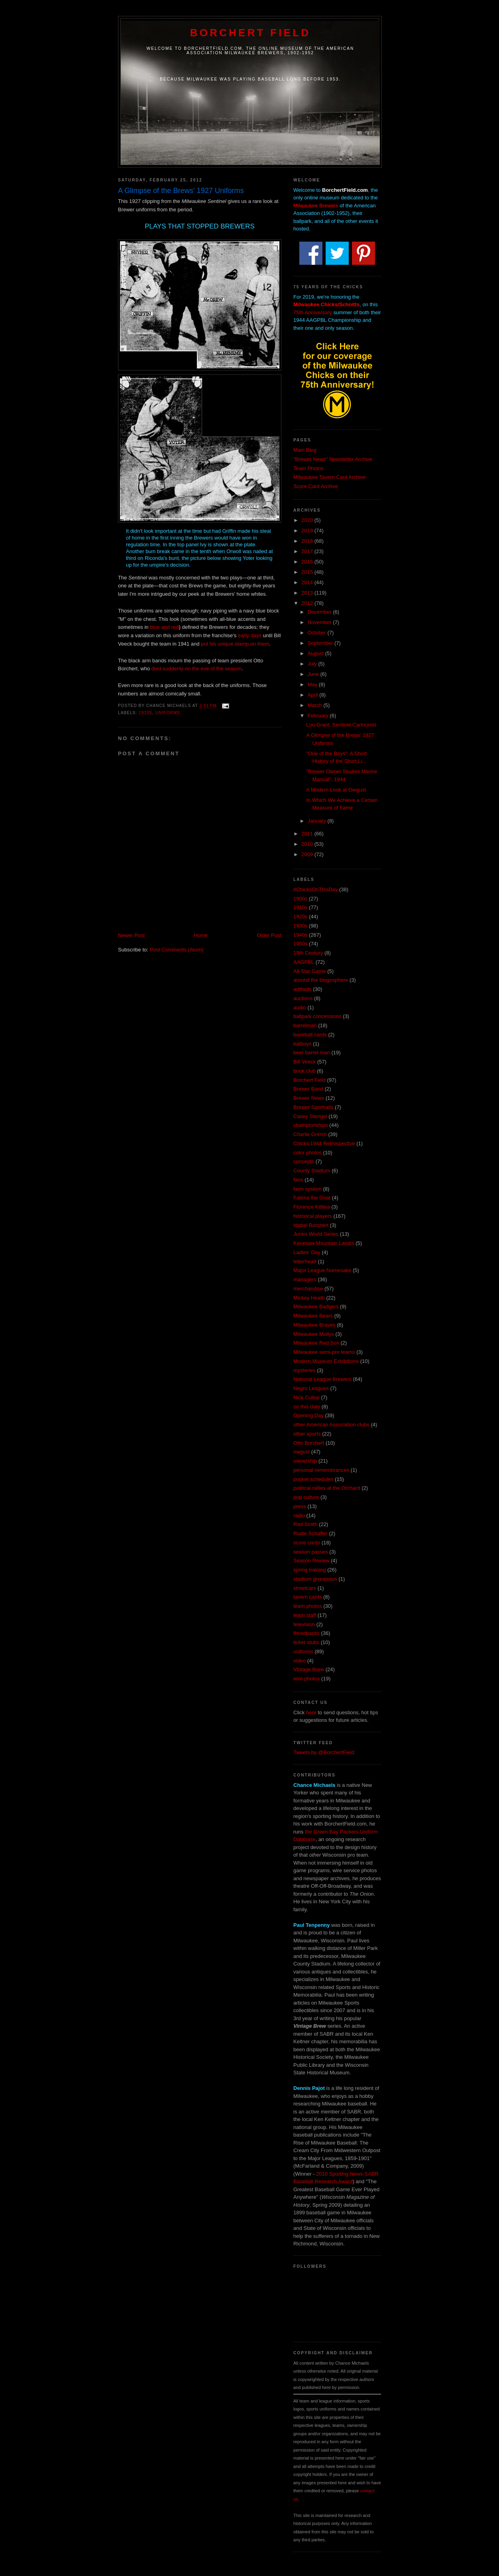 This screenshot has width=499, height=2576. I want to click on June, so click(314, 674).